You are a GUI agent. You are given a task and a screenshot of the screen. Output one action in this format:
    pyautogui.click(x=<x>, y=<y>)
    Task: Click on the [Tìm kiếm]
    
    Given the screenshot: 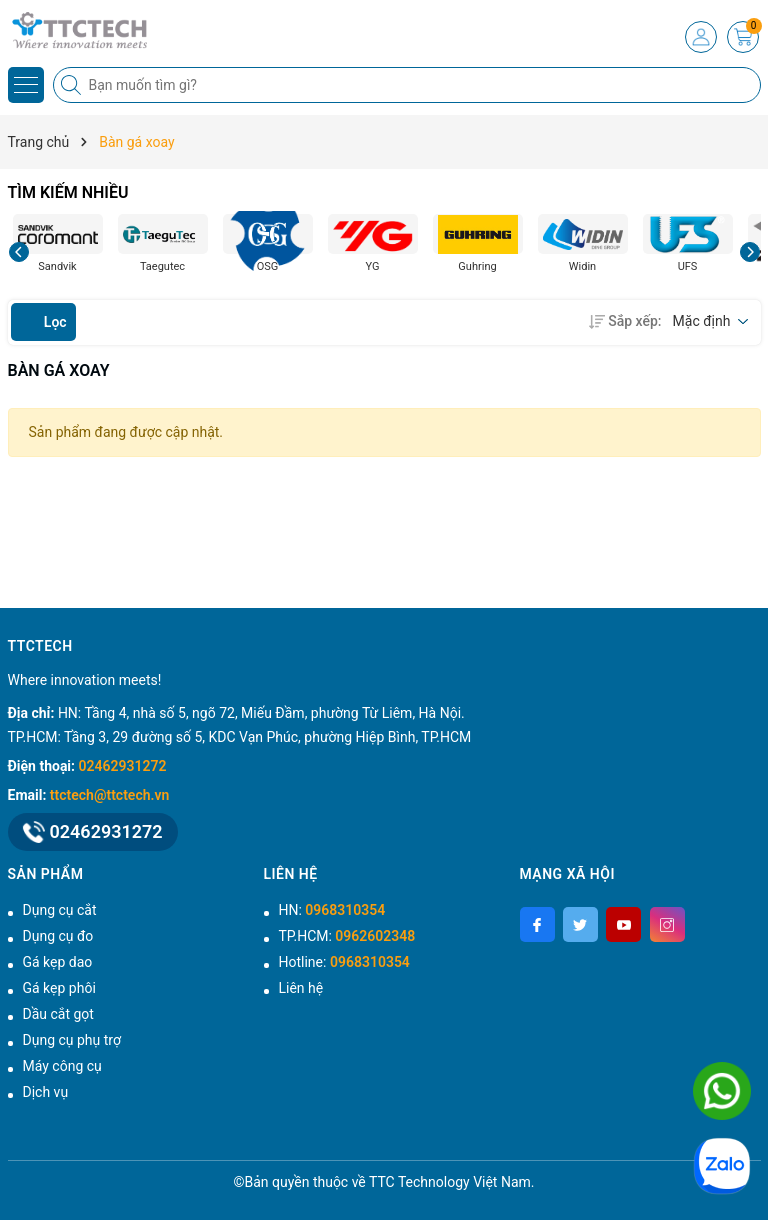 What is the action you would take?
    pyautogui.click(x=73, y=85)
    